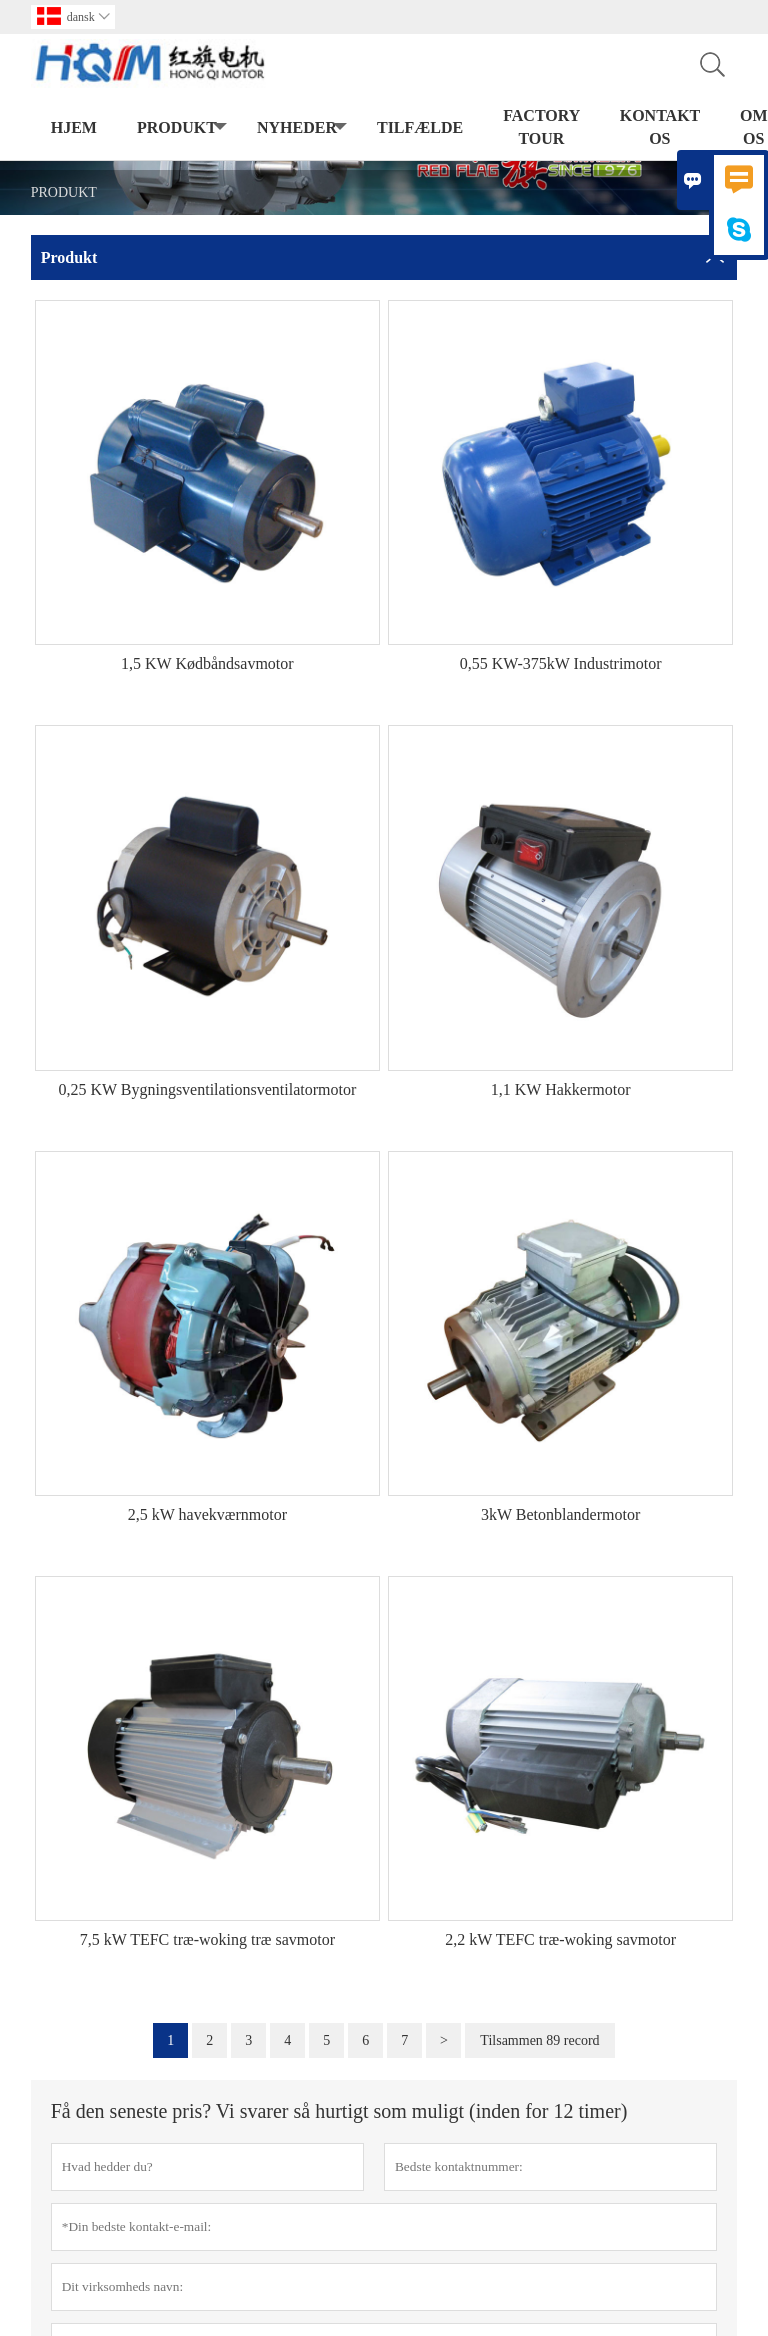 Image resolution: width=768 pixels, height=2336 pixels. What do you see at coordinates (182, 128) in the screenshot?
I see `Produkt` at bounding box center [182, 128].